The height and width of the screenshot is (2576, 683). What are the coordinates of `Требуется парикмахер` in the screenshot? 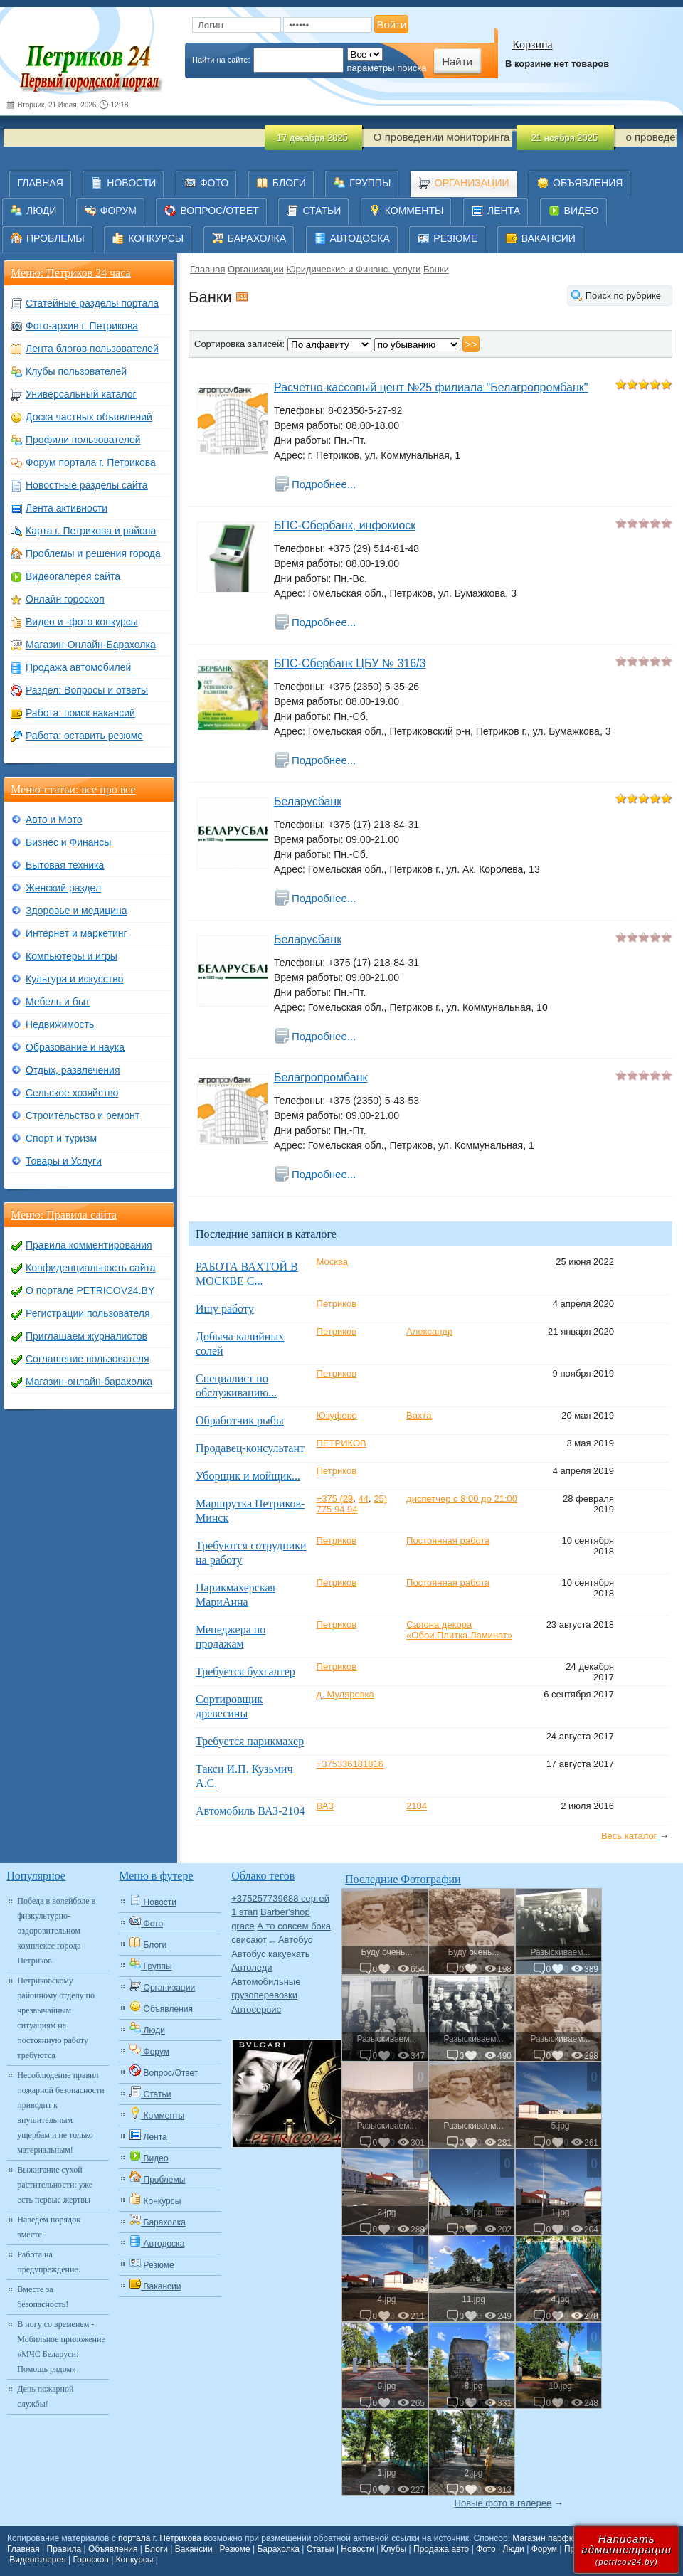 It's located at (250, 1741).